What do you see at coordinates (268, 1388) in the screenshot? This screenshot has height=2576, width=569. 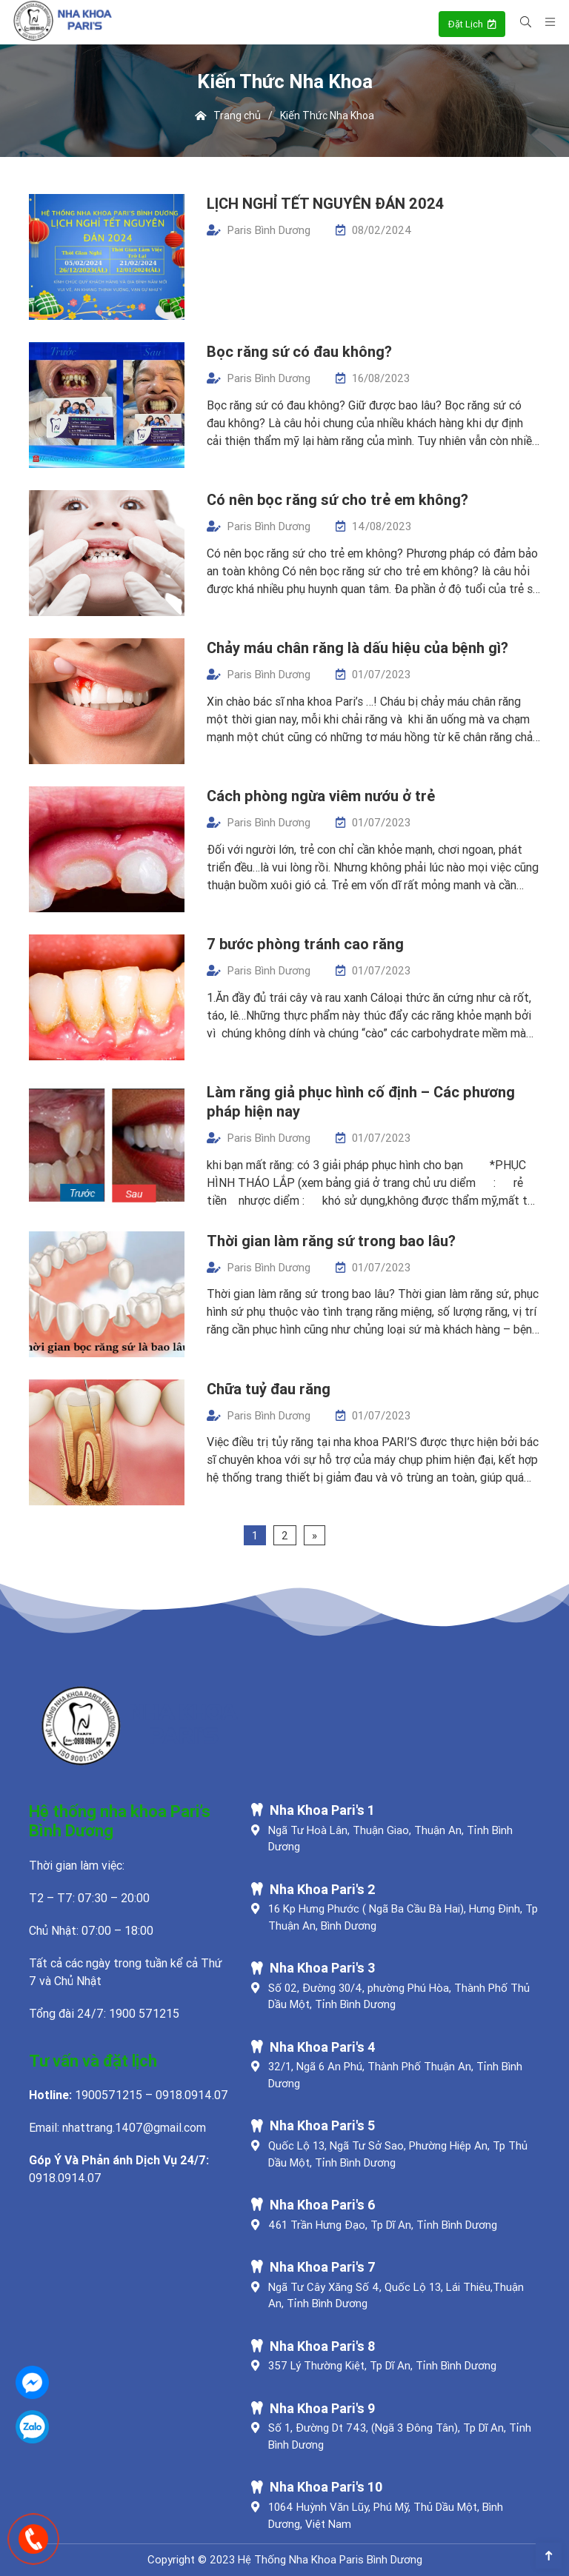 I see `Chữa tuỷ đau răng` at bounding box center [268, 1388].